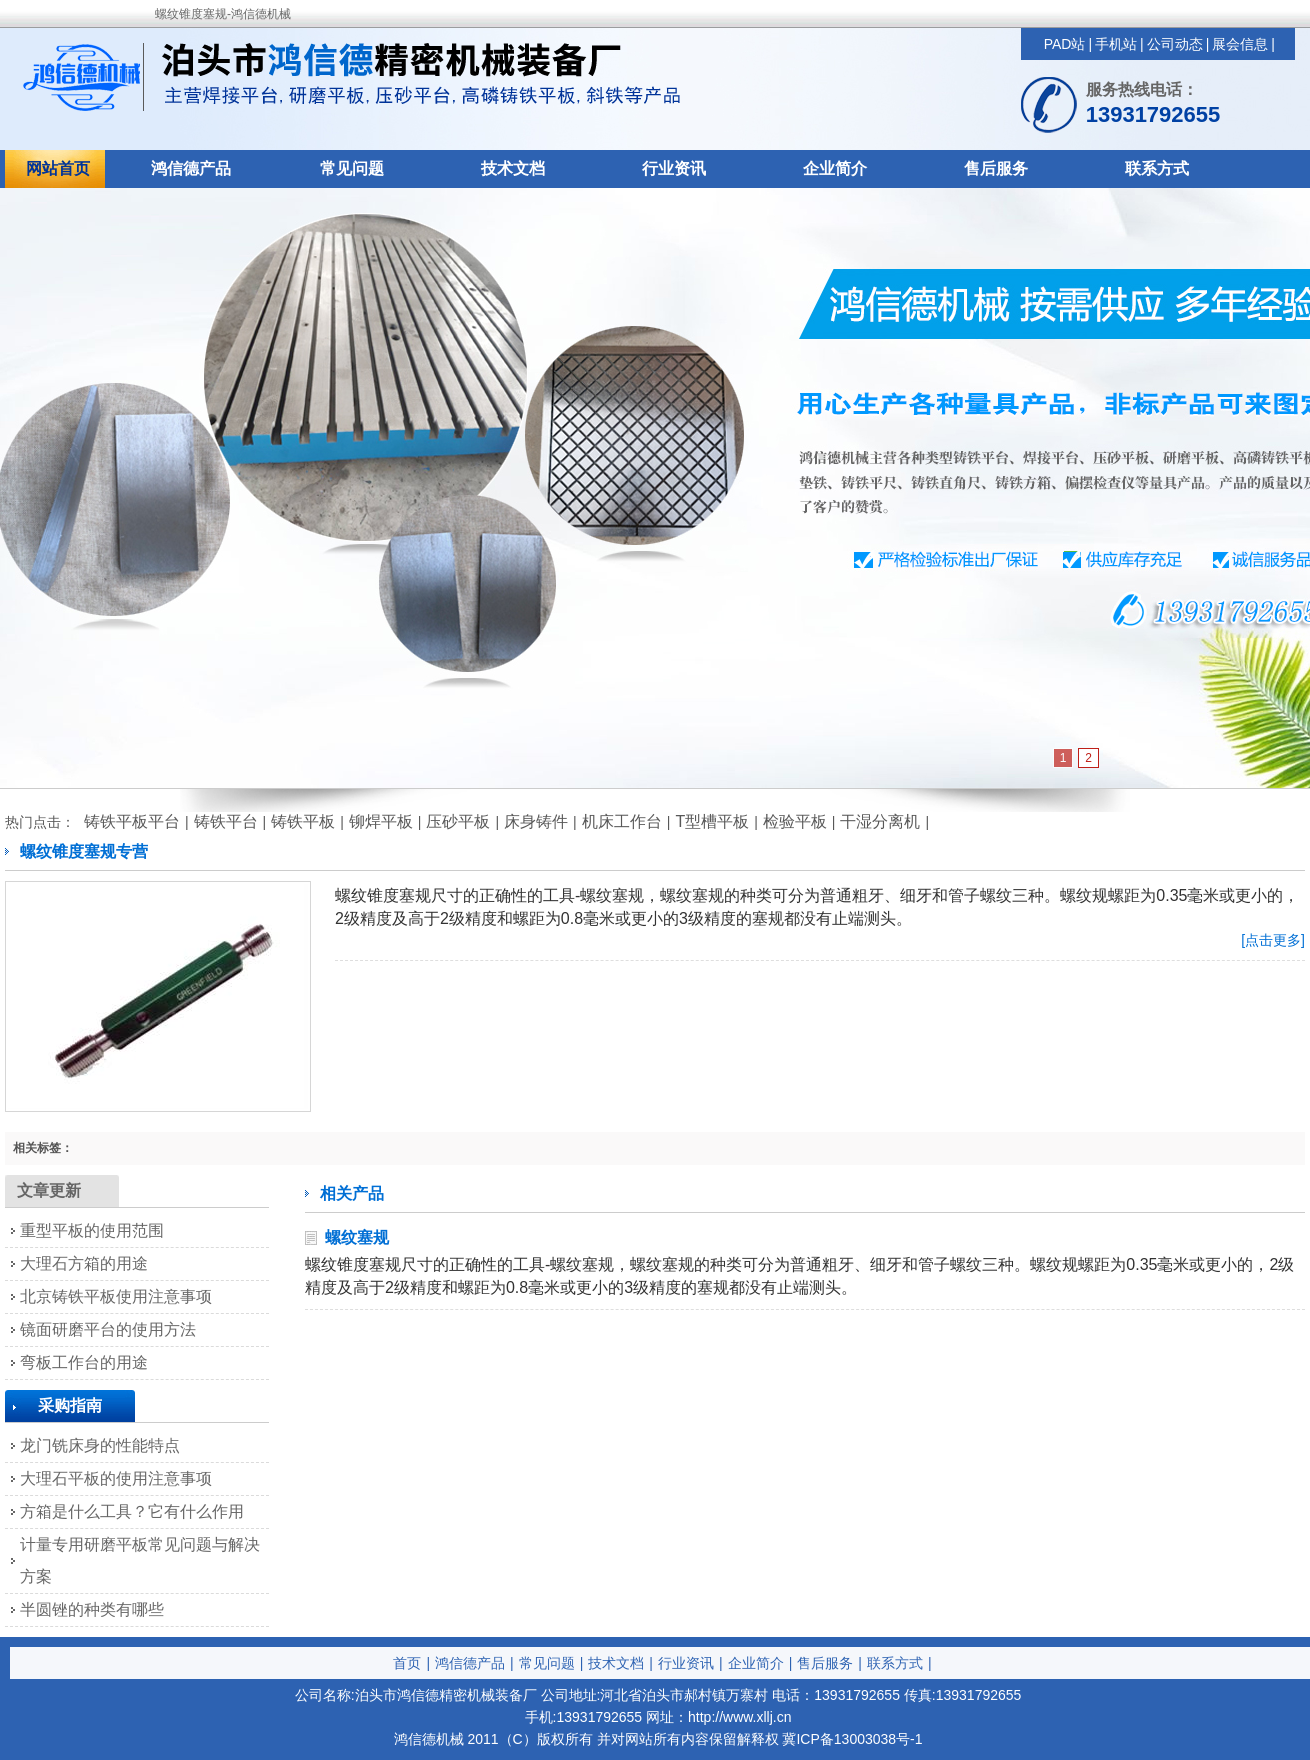 Image resolution: width=1310 pixels, height=1760 pixels. I want to click on 方箱是什么工具？它有什么作用, so click(132, 1511).